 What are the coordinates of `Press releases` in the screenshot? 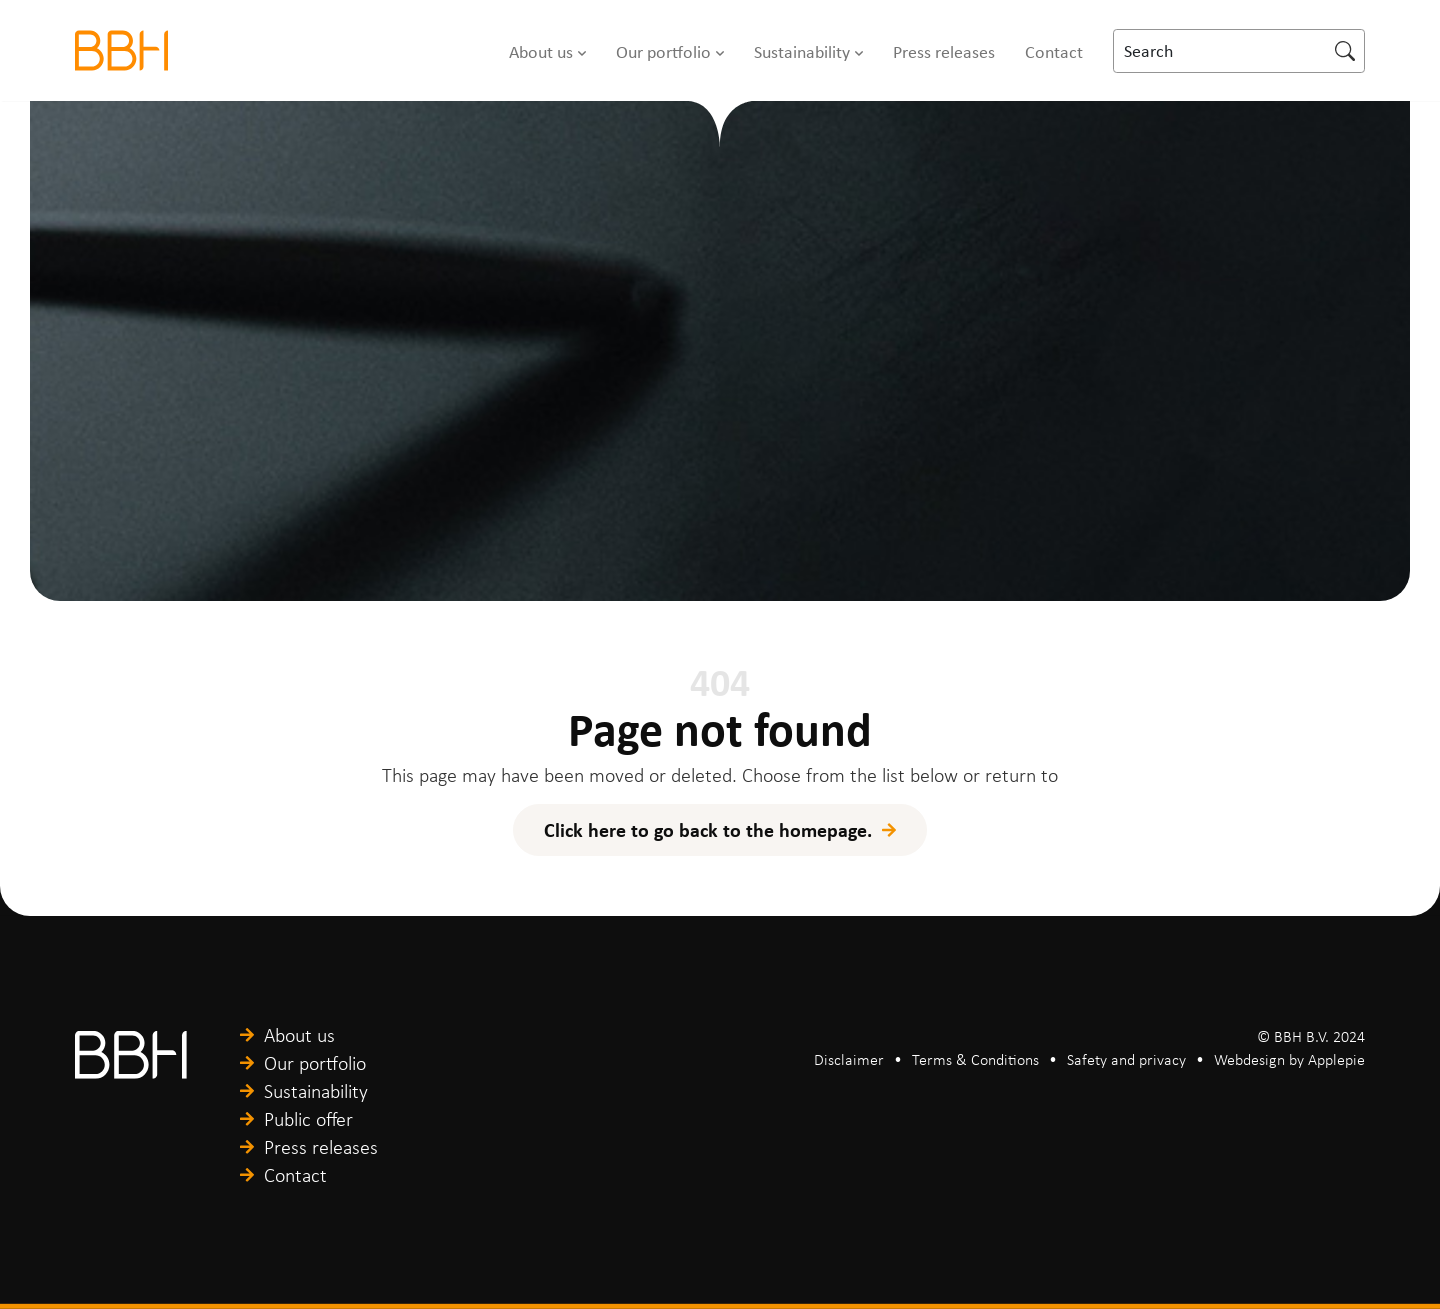 It's located at (944, 51).